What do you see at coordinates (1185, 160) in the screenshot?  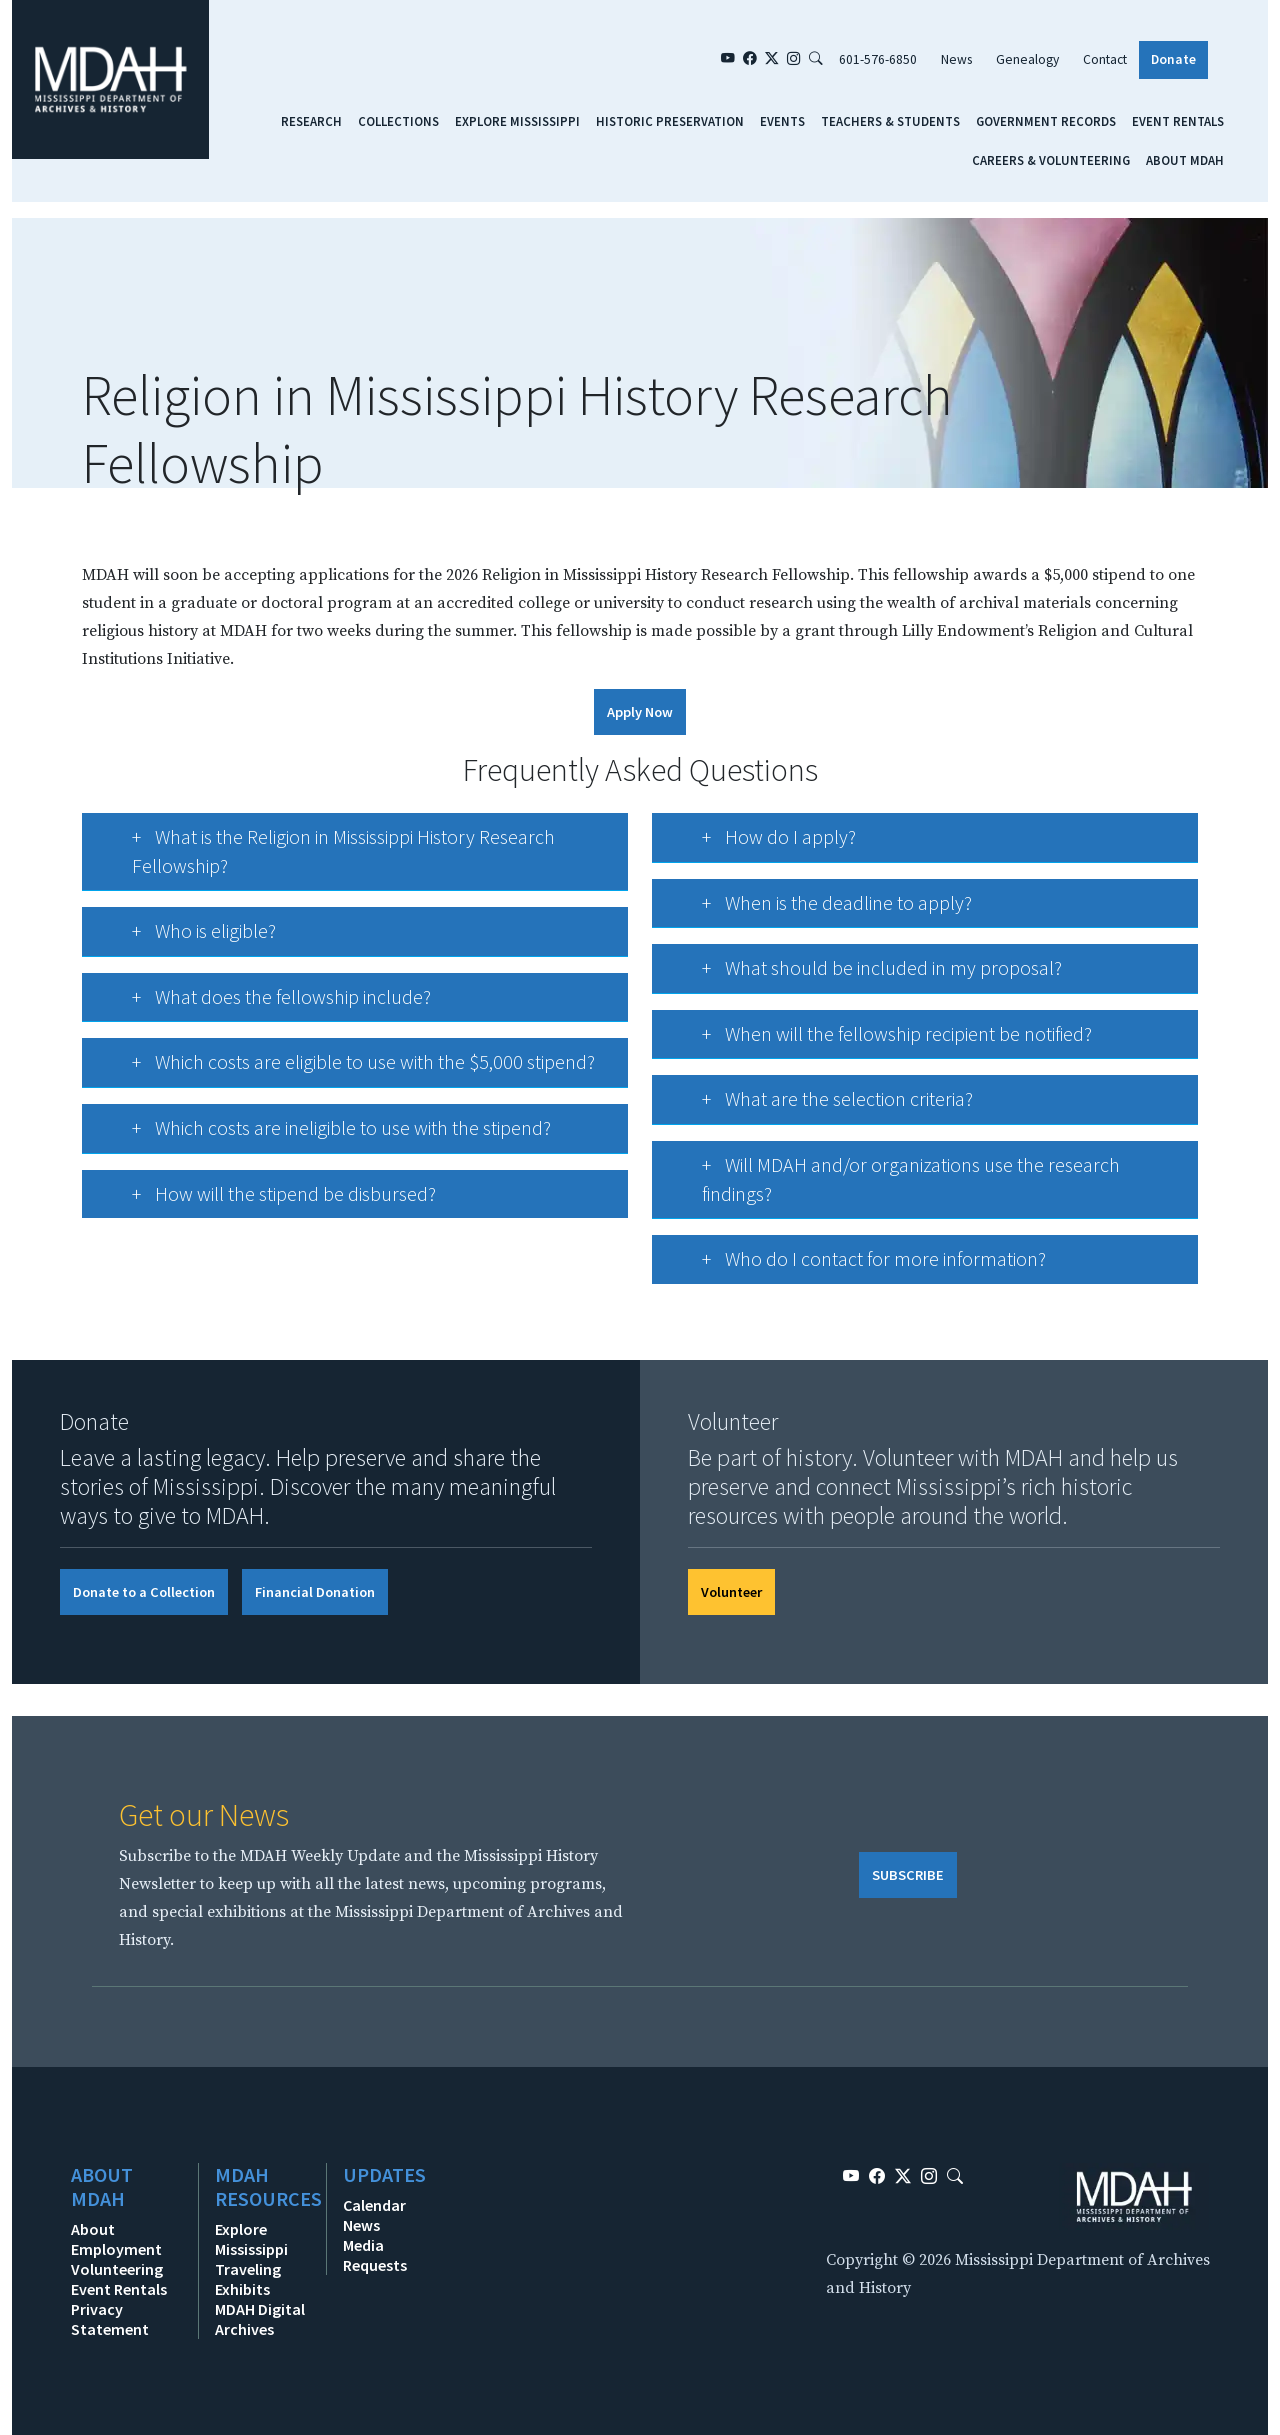 I see `About MDAH` at bounding box center [1185, 160].